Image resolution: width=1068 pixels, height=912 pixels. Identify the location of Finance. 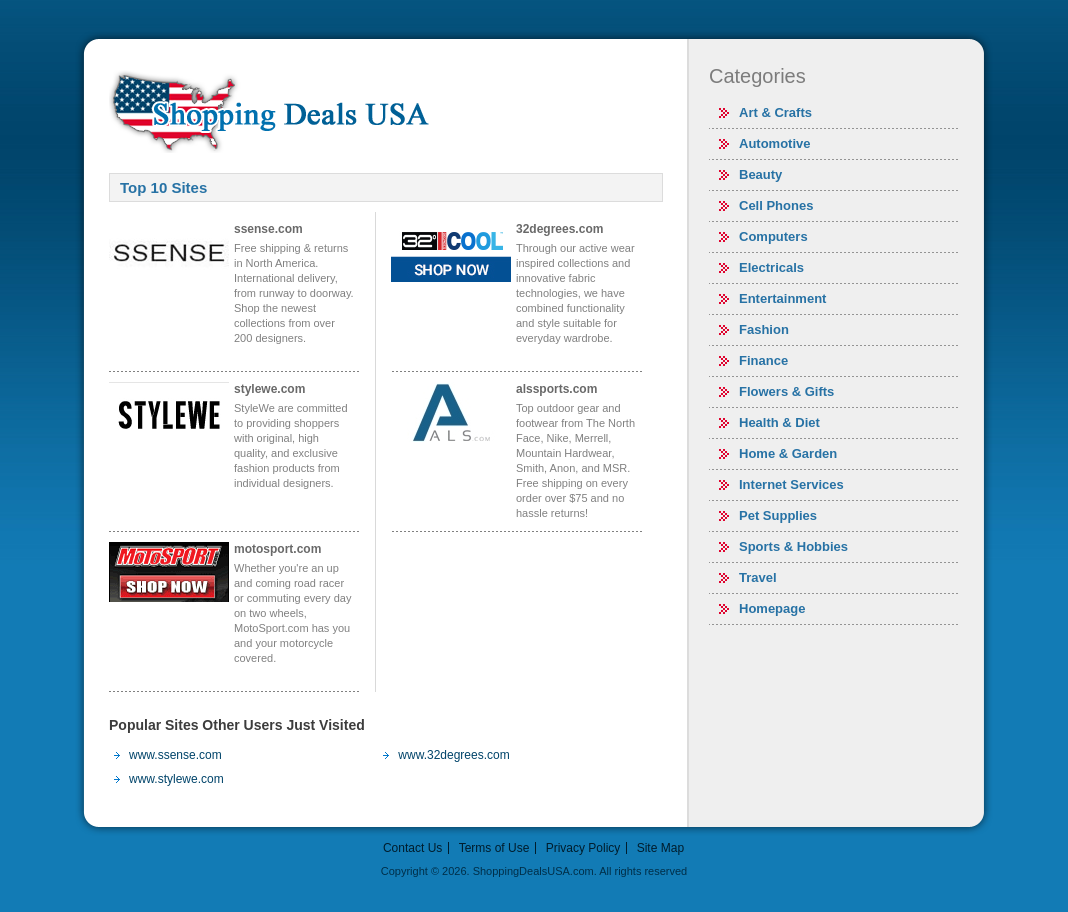
(763, 360).